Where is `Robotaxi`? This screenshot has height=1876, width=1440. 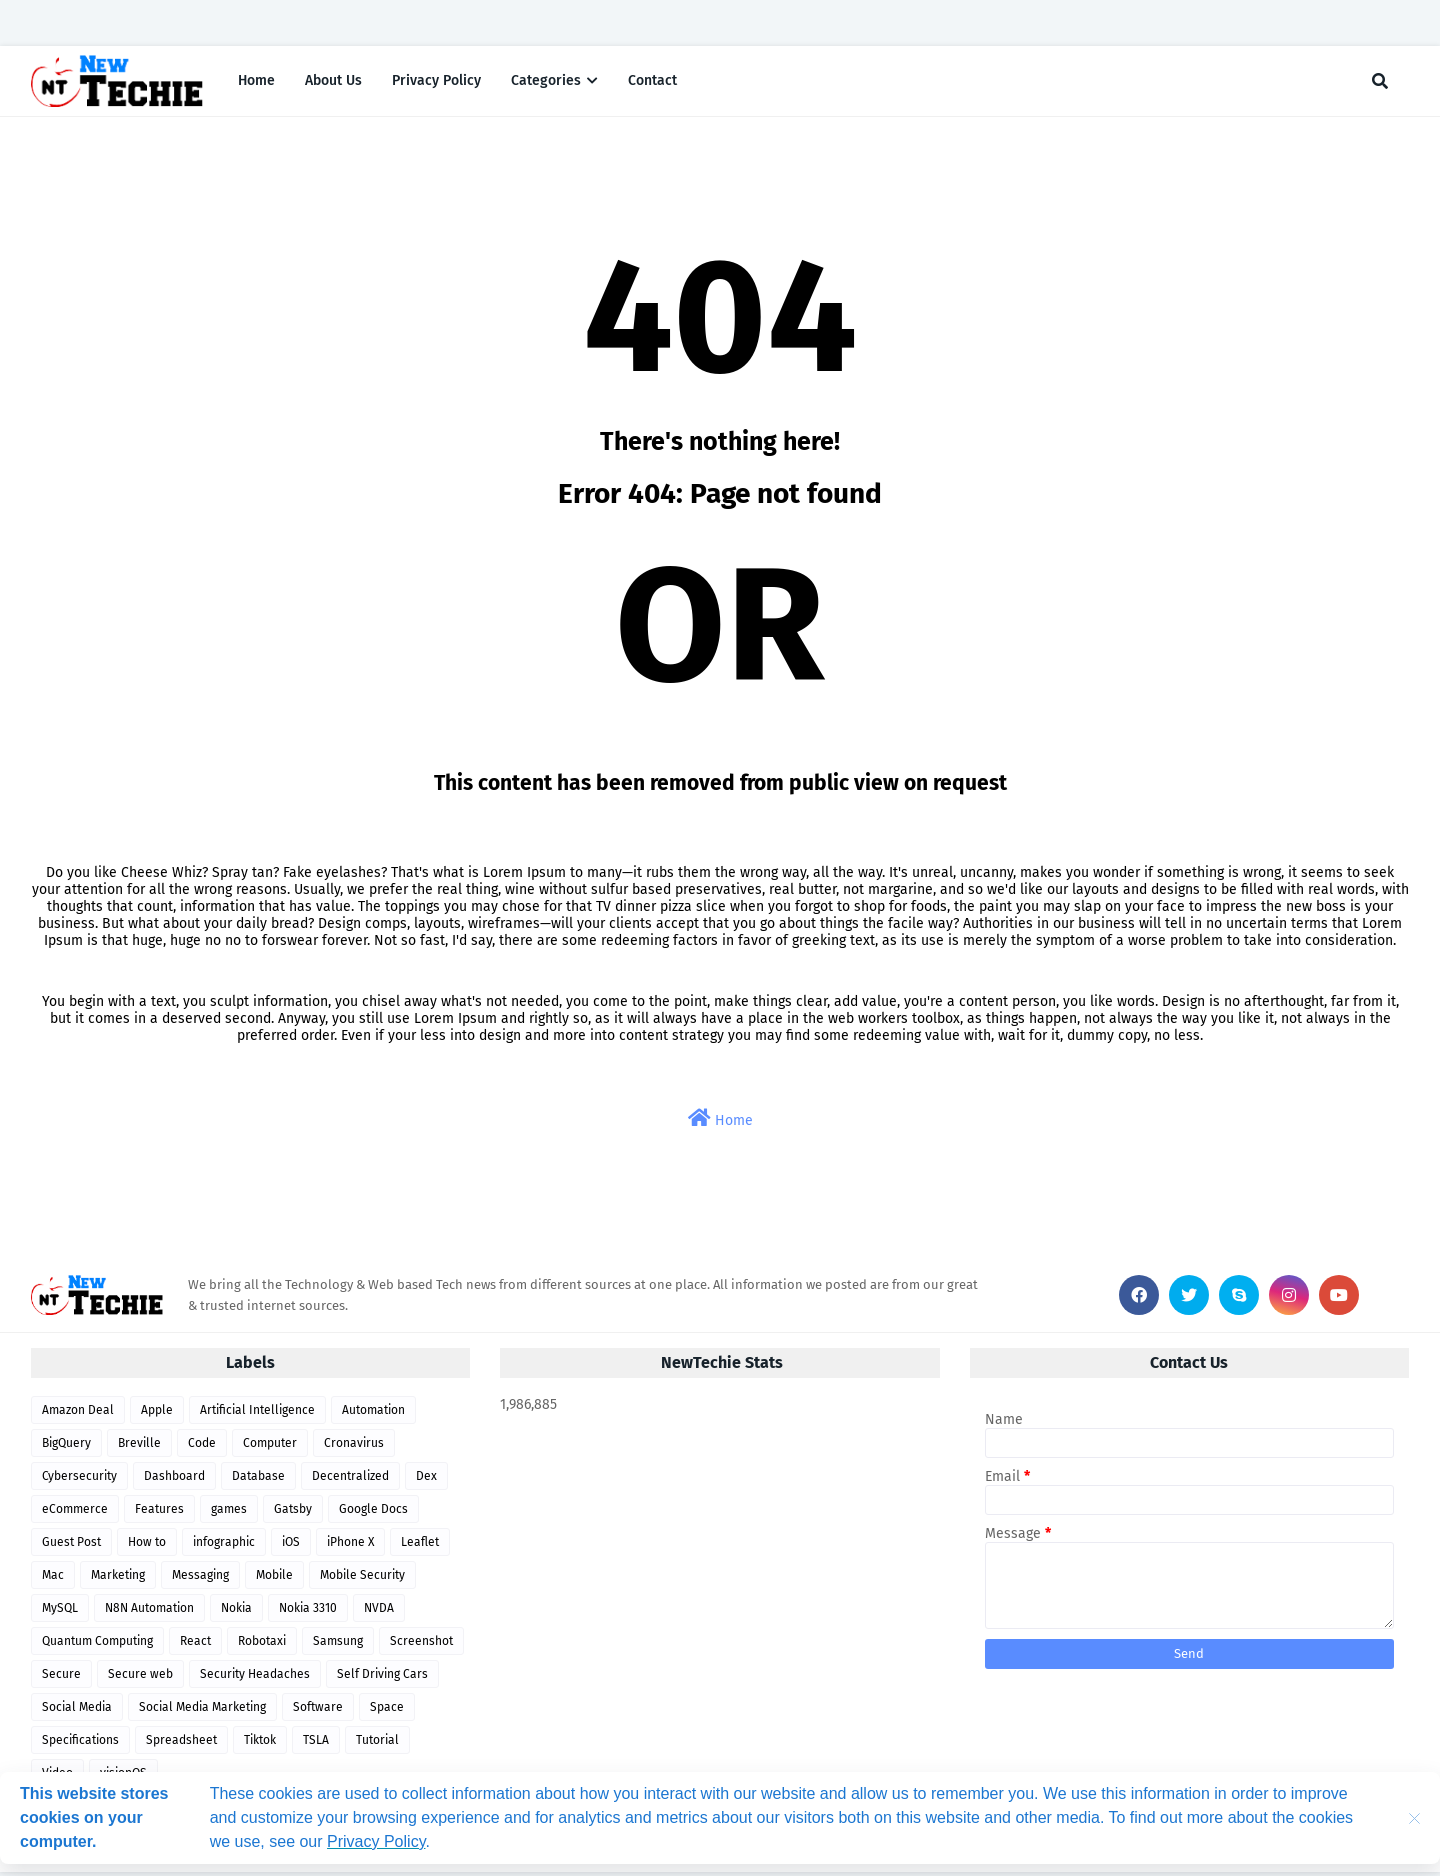
Robotaxi is located at coordinates (262, 1645).